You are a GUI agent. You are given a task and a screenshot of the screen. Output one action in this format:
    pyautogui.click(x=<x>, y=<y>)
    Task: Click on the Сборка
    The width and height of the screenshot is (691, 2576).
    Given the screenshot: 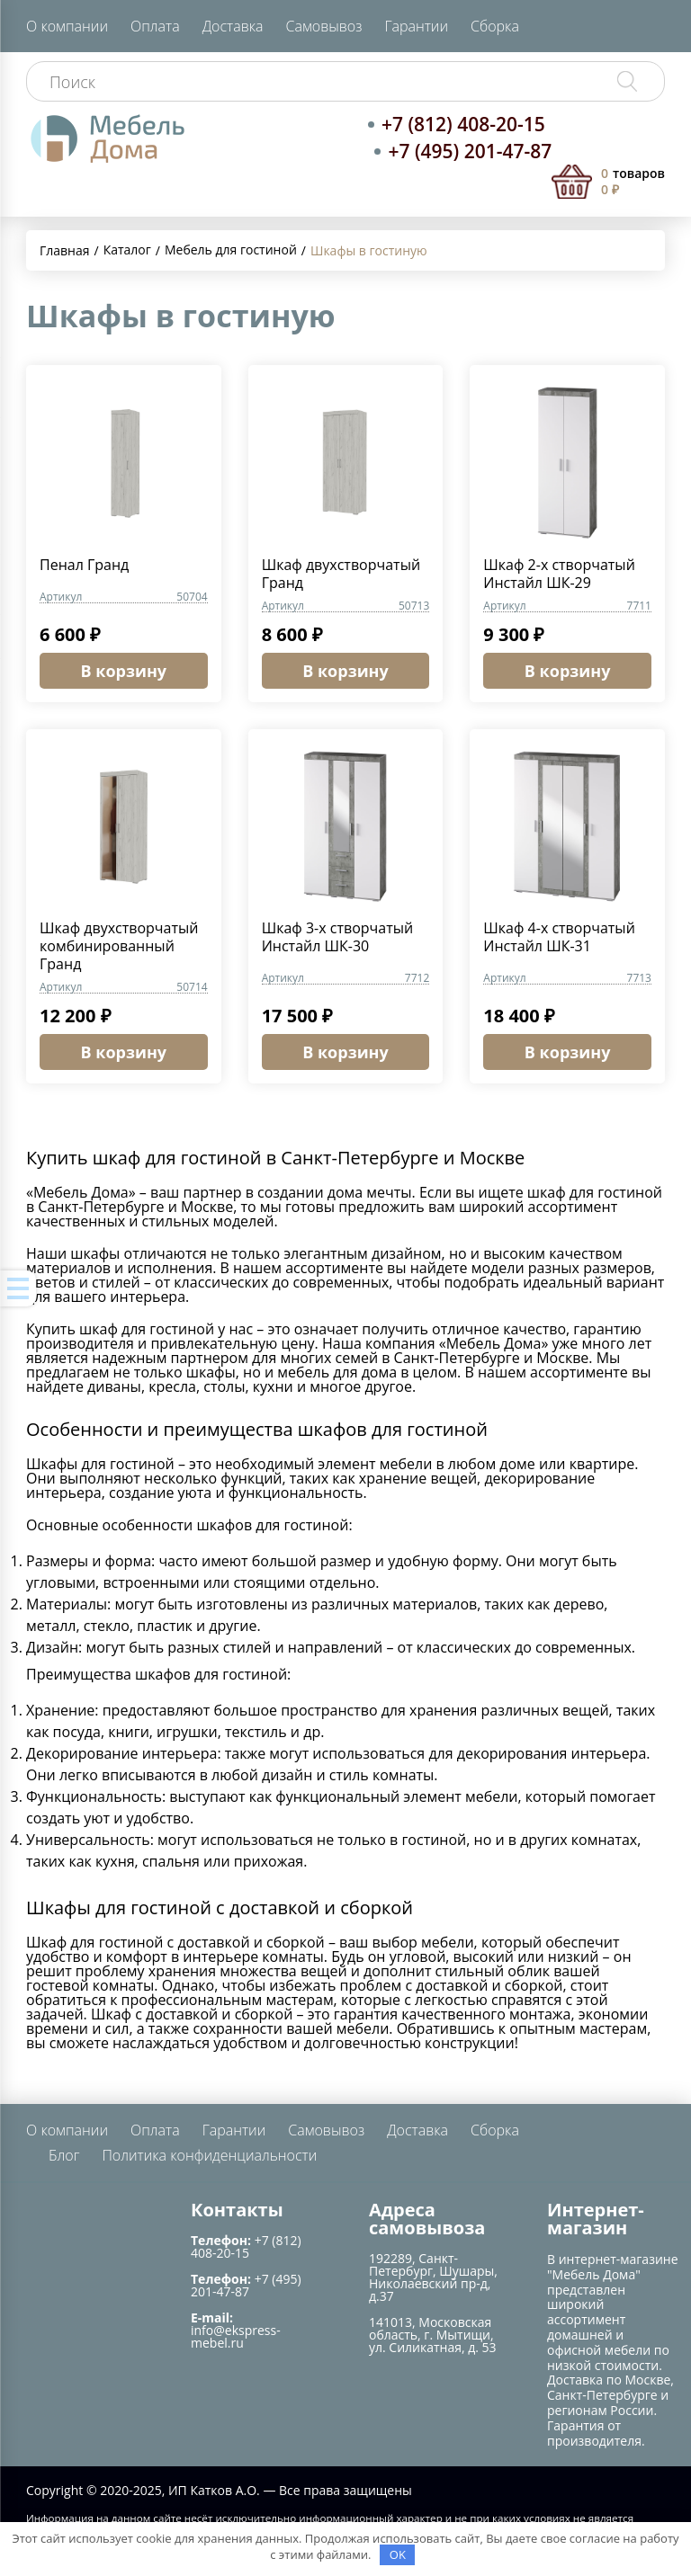 What is the action you would take?
    pyautogui.click(x=495, y=26)
    